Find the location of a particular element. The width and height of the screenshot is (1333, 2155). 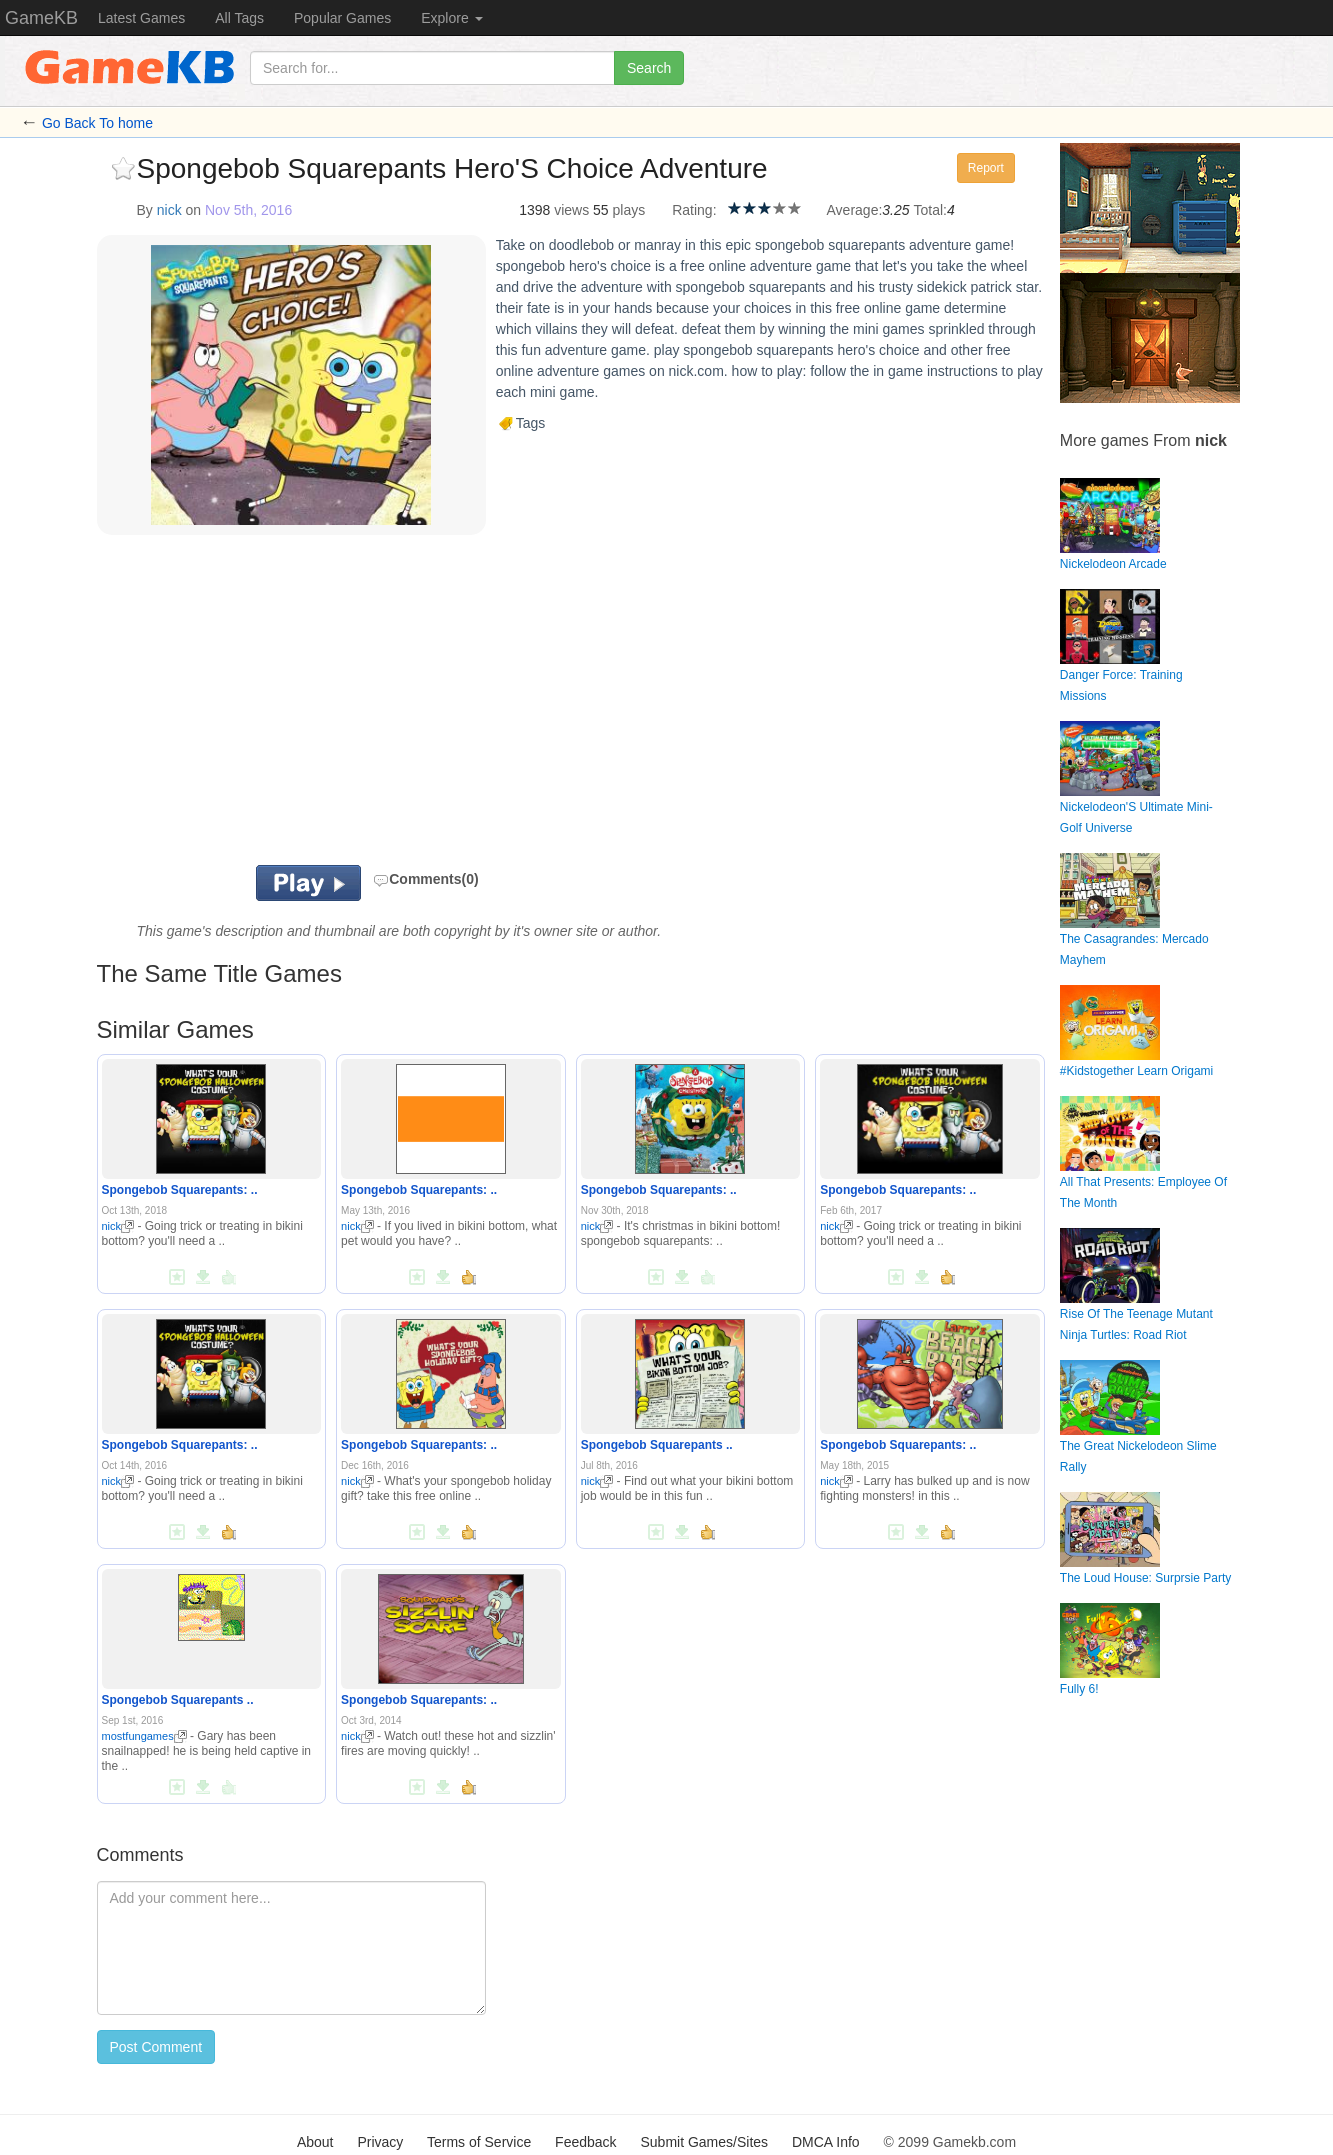

[Advertisement] is located at coordinates (344, 705).